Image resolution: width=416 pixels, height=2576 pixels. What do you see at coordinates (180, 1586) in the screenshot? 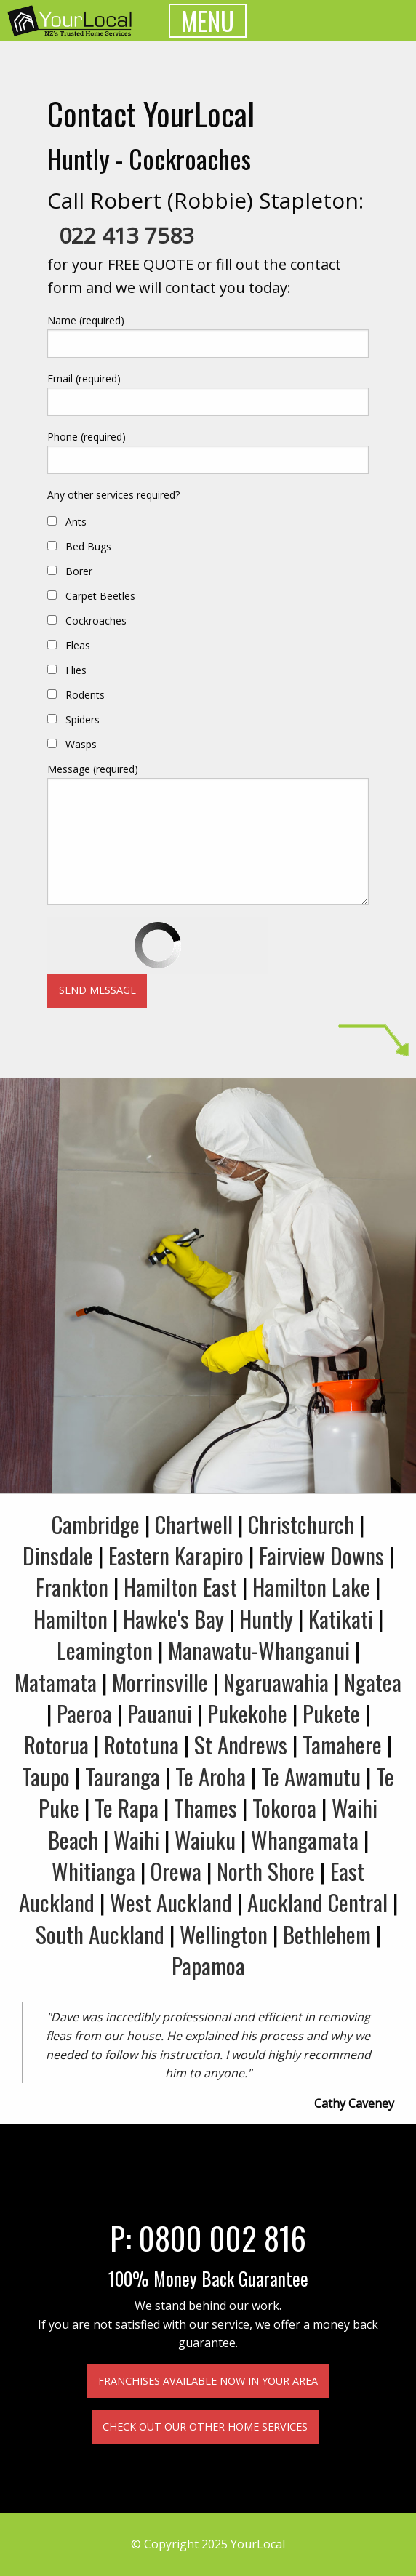
I see `Hamilton East` at bounding box center [180, 1586].